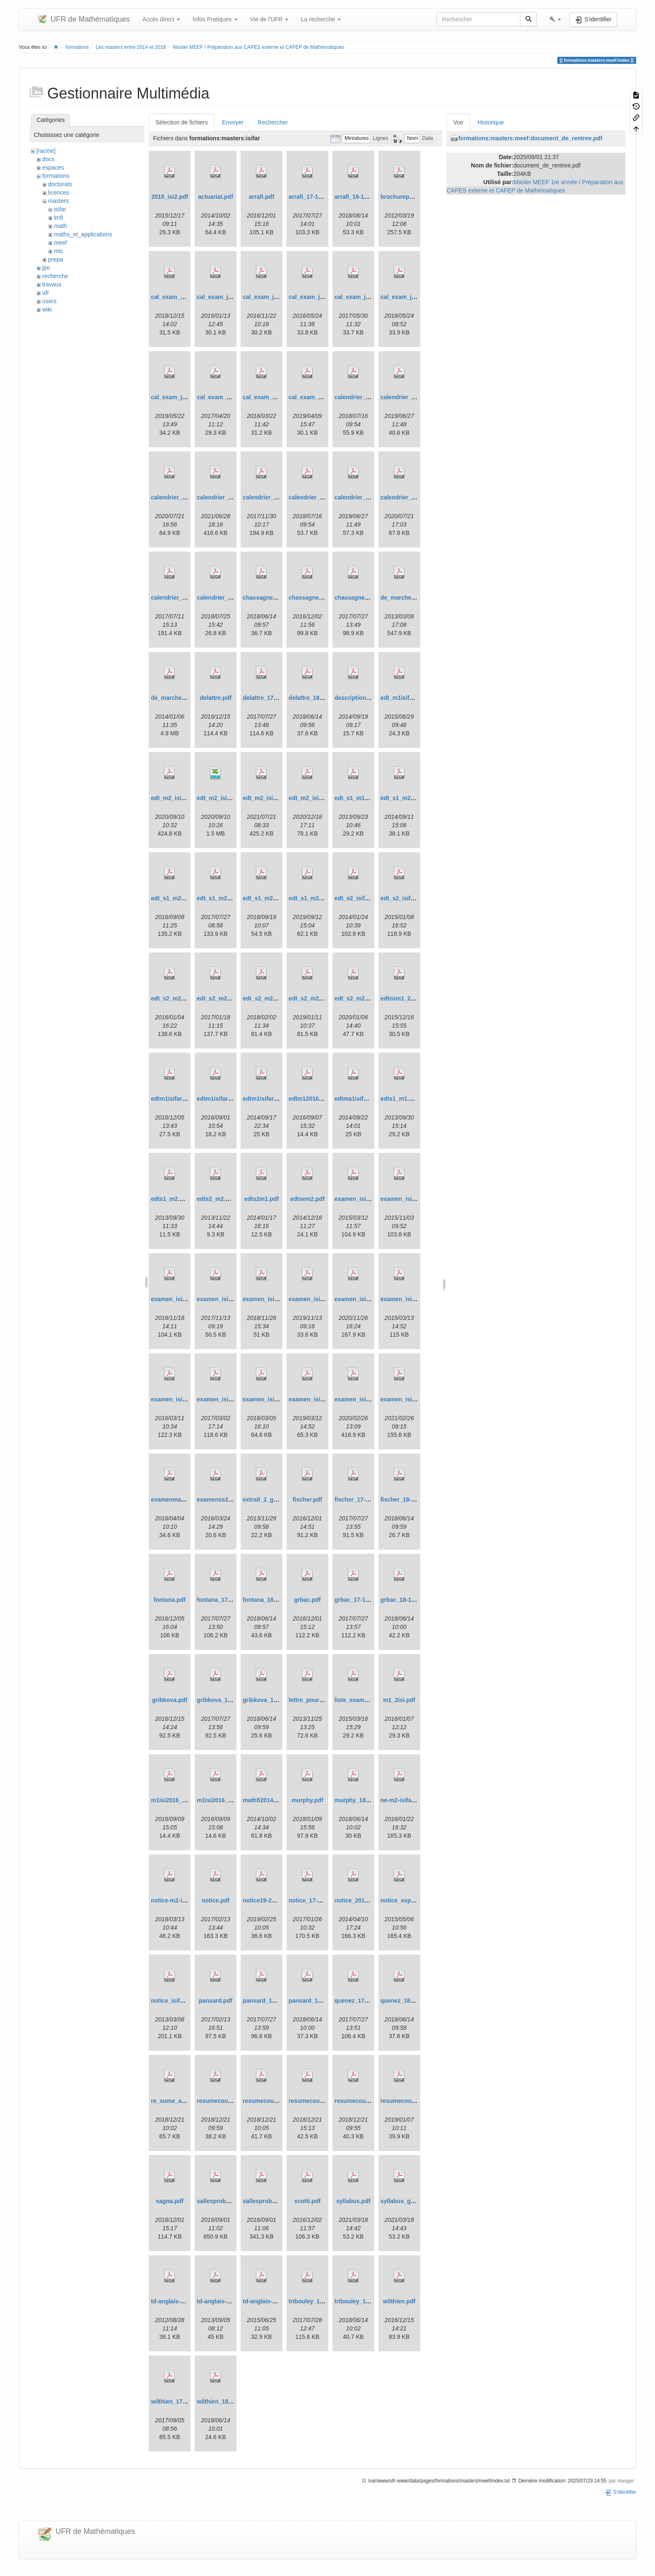  Describe the element at coordinates (233, 2201) in the screenshot. I see `sallesprobasextremes.pdf` at that location.